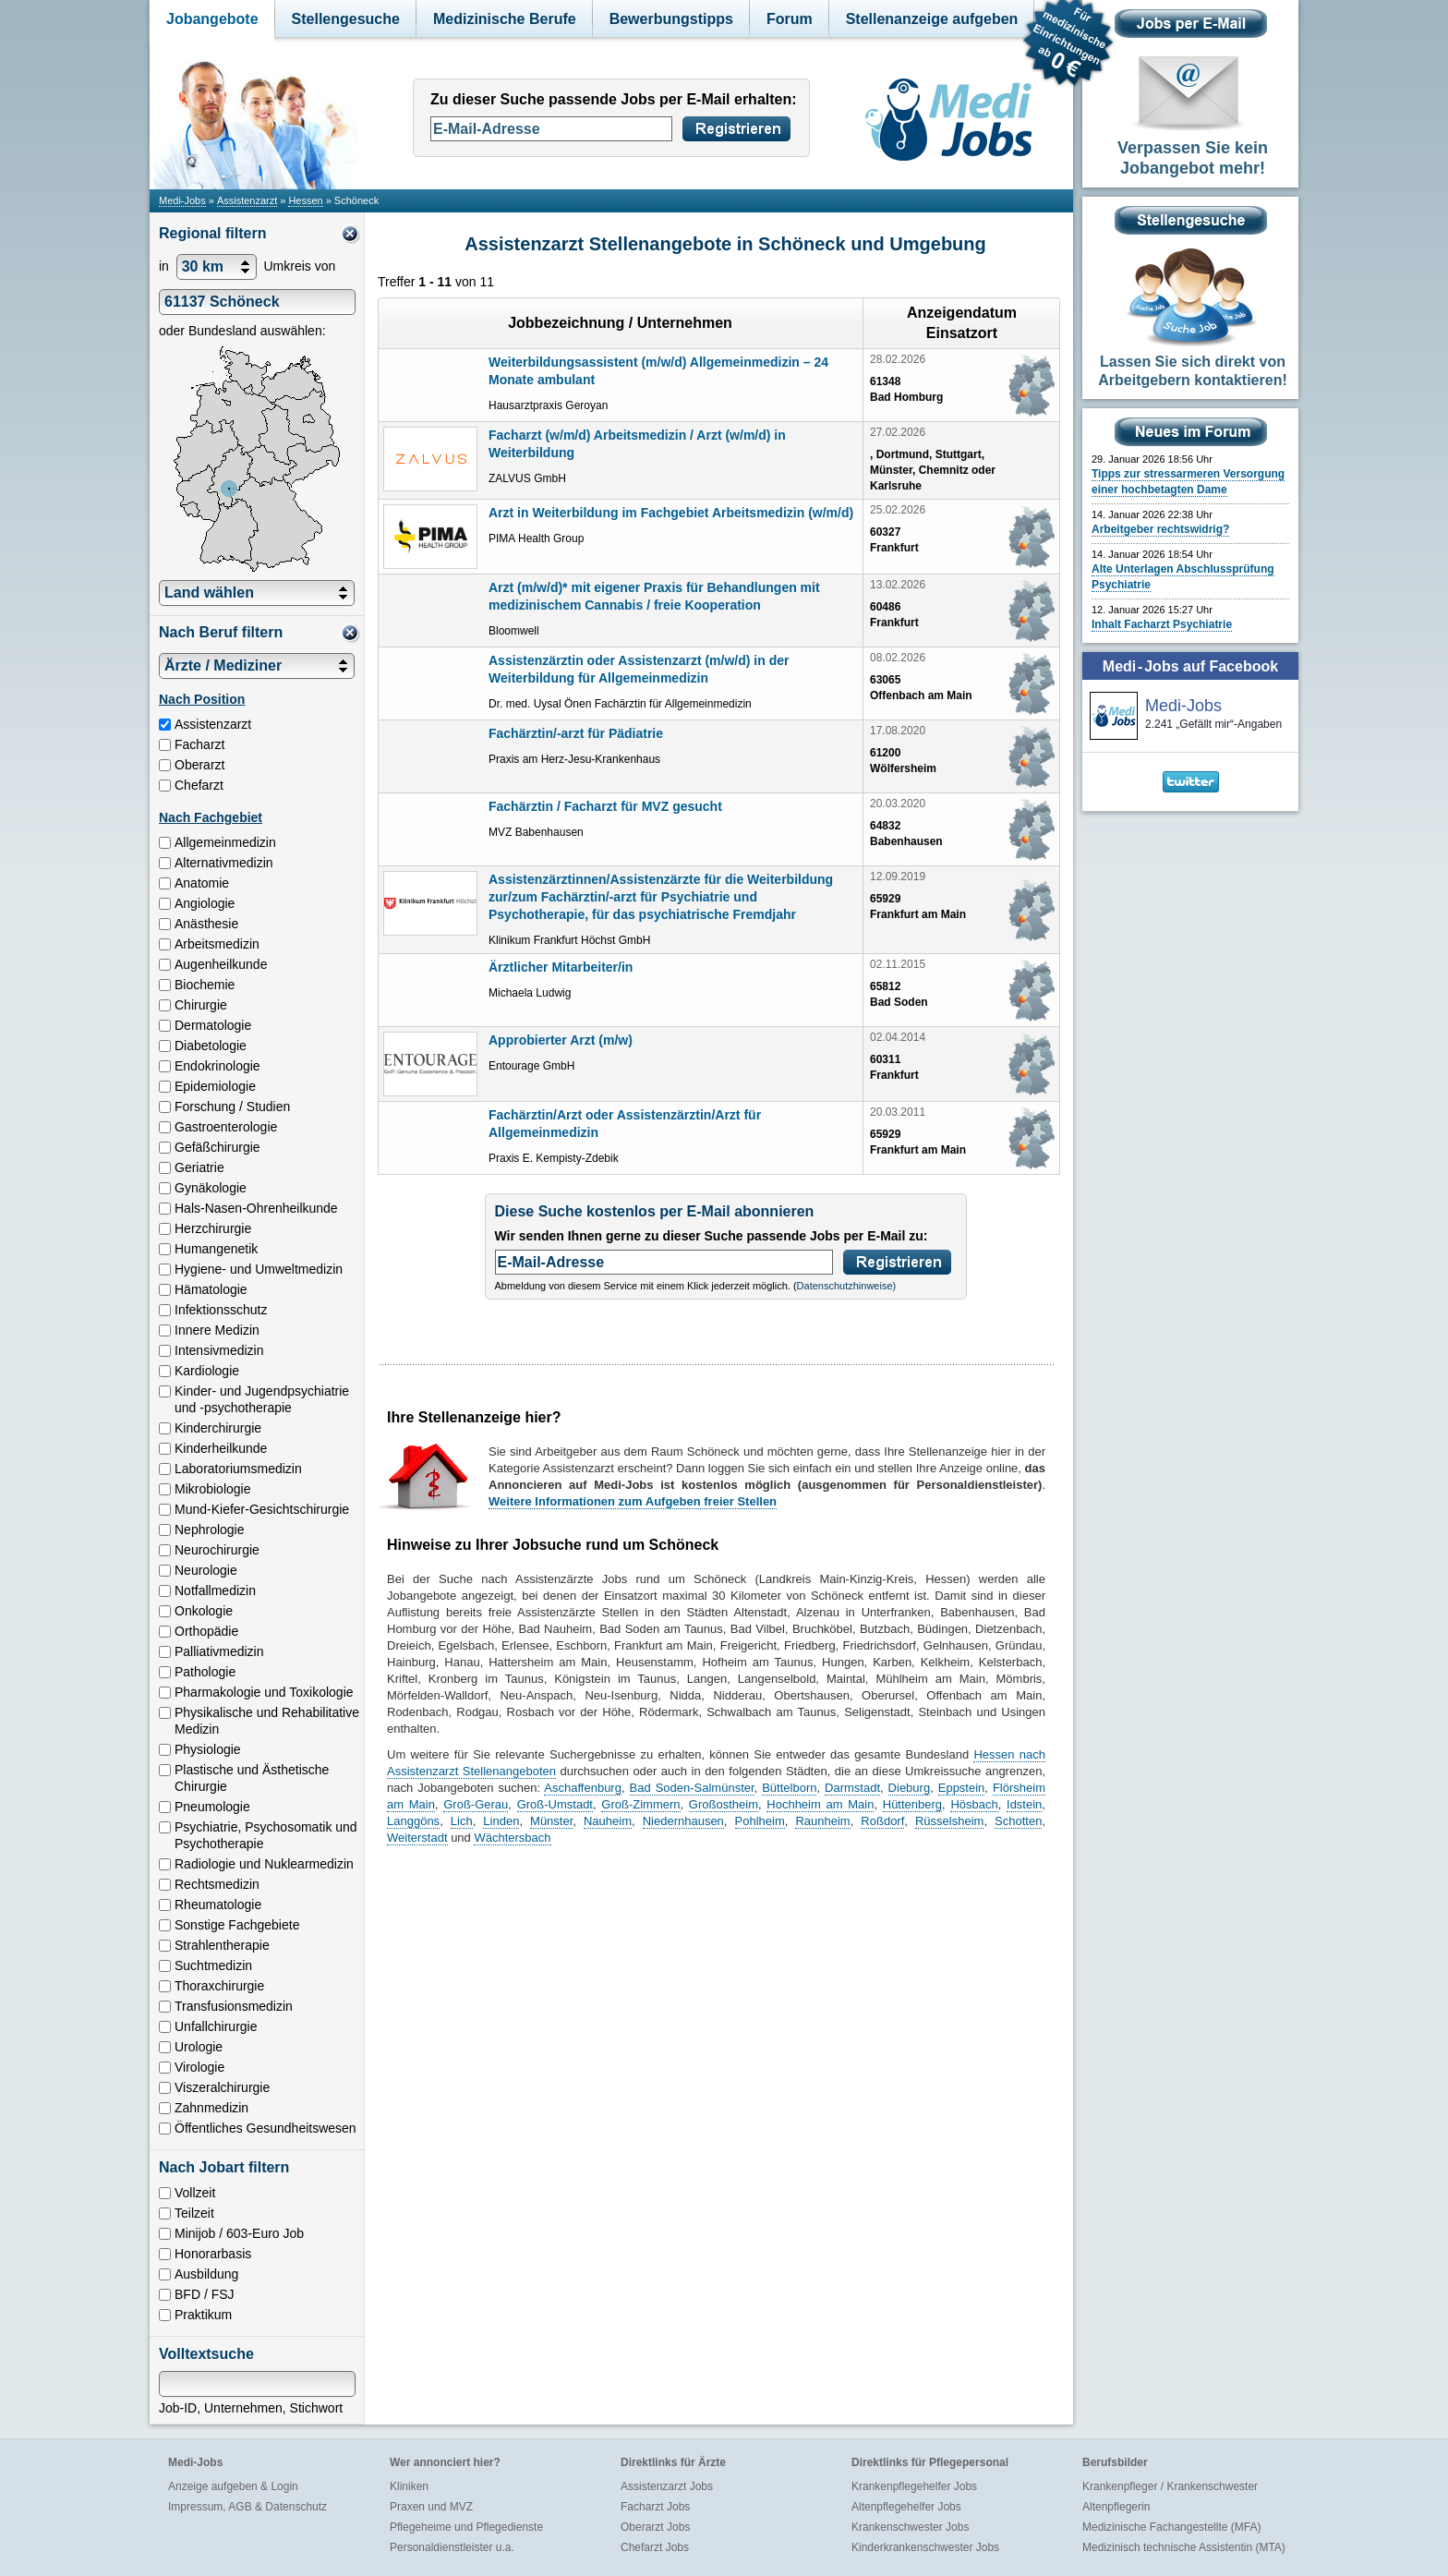 This screenshot has width=1448, height=2576. Describe the element at coordinates (655, 2527) in the screenshot. I see `Oberarzt Jobs` at that location.